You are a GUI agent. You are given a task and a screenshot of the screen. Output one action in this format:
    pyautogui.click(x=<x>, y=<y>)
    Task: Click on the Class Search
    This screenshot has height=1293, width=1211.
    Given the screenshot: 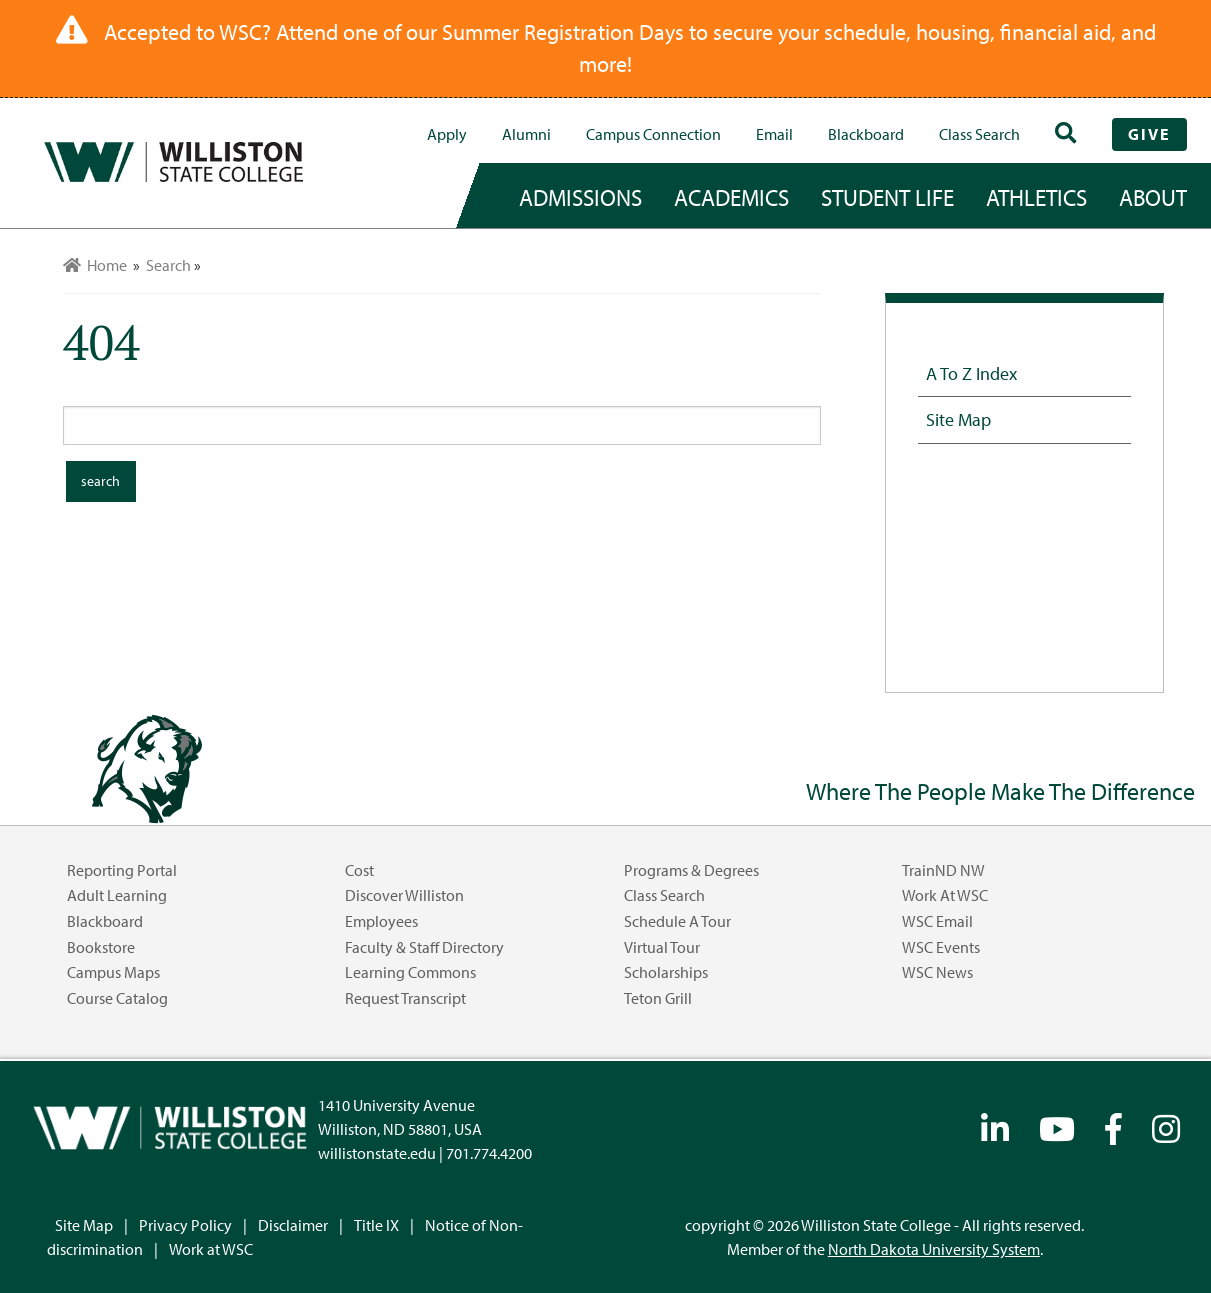 What is the action you would take?
    pyautogui.click(x=979, y=134)
    